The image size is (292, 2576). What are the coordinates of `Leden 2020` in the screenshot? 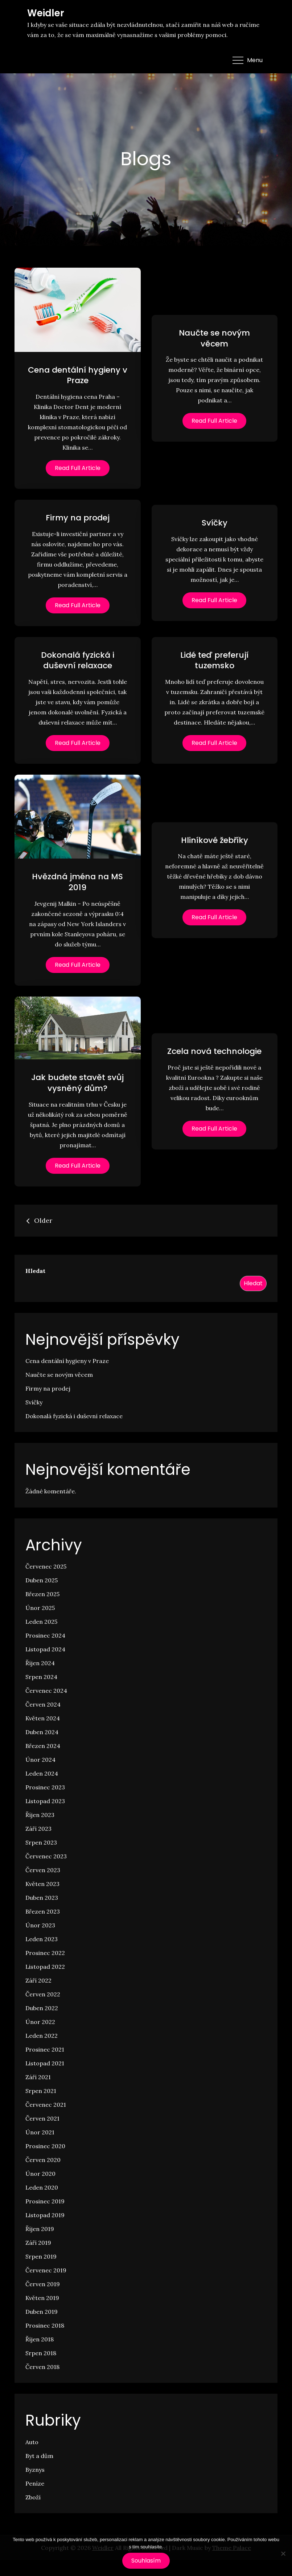 It's located at (41, 2187).